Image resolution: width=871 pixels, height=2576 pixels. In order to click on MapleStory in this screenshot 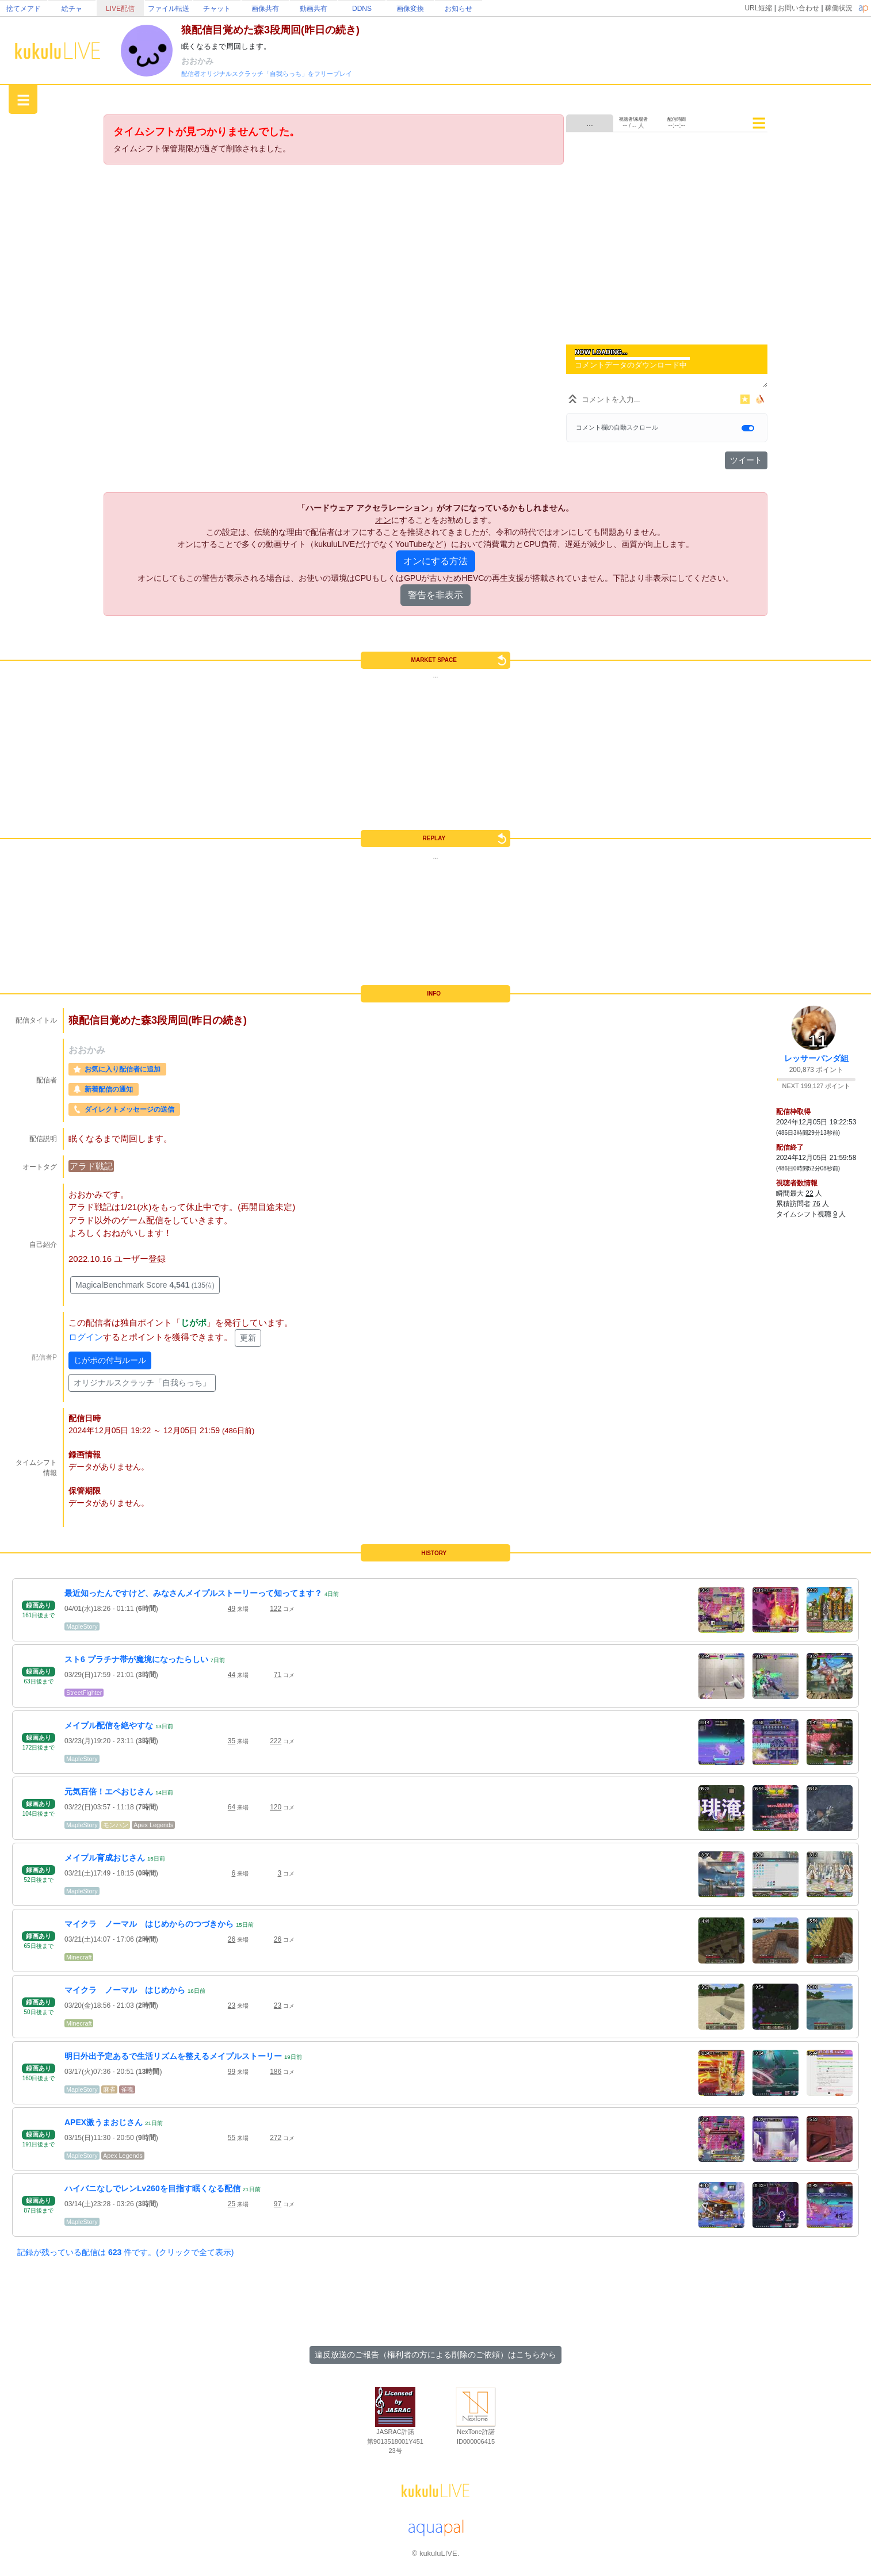, I will do `click(82, 1626)`.